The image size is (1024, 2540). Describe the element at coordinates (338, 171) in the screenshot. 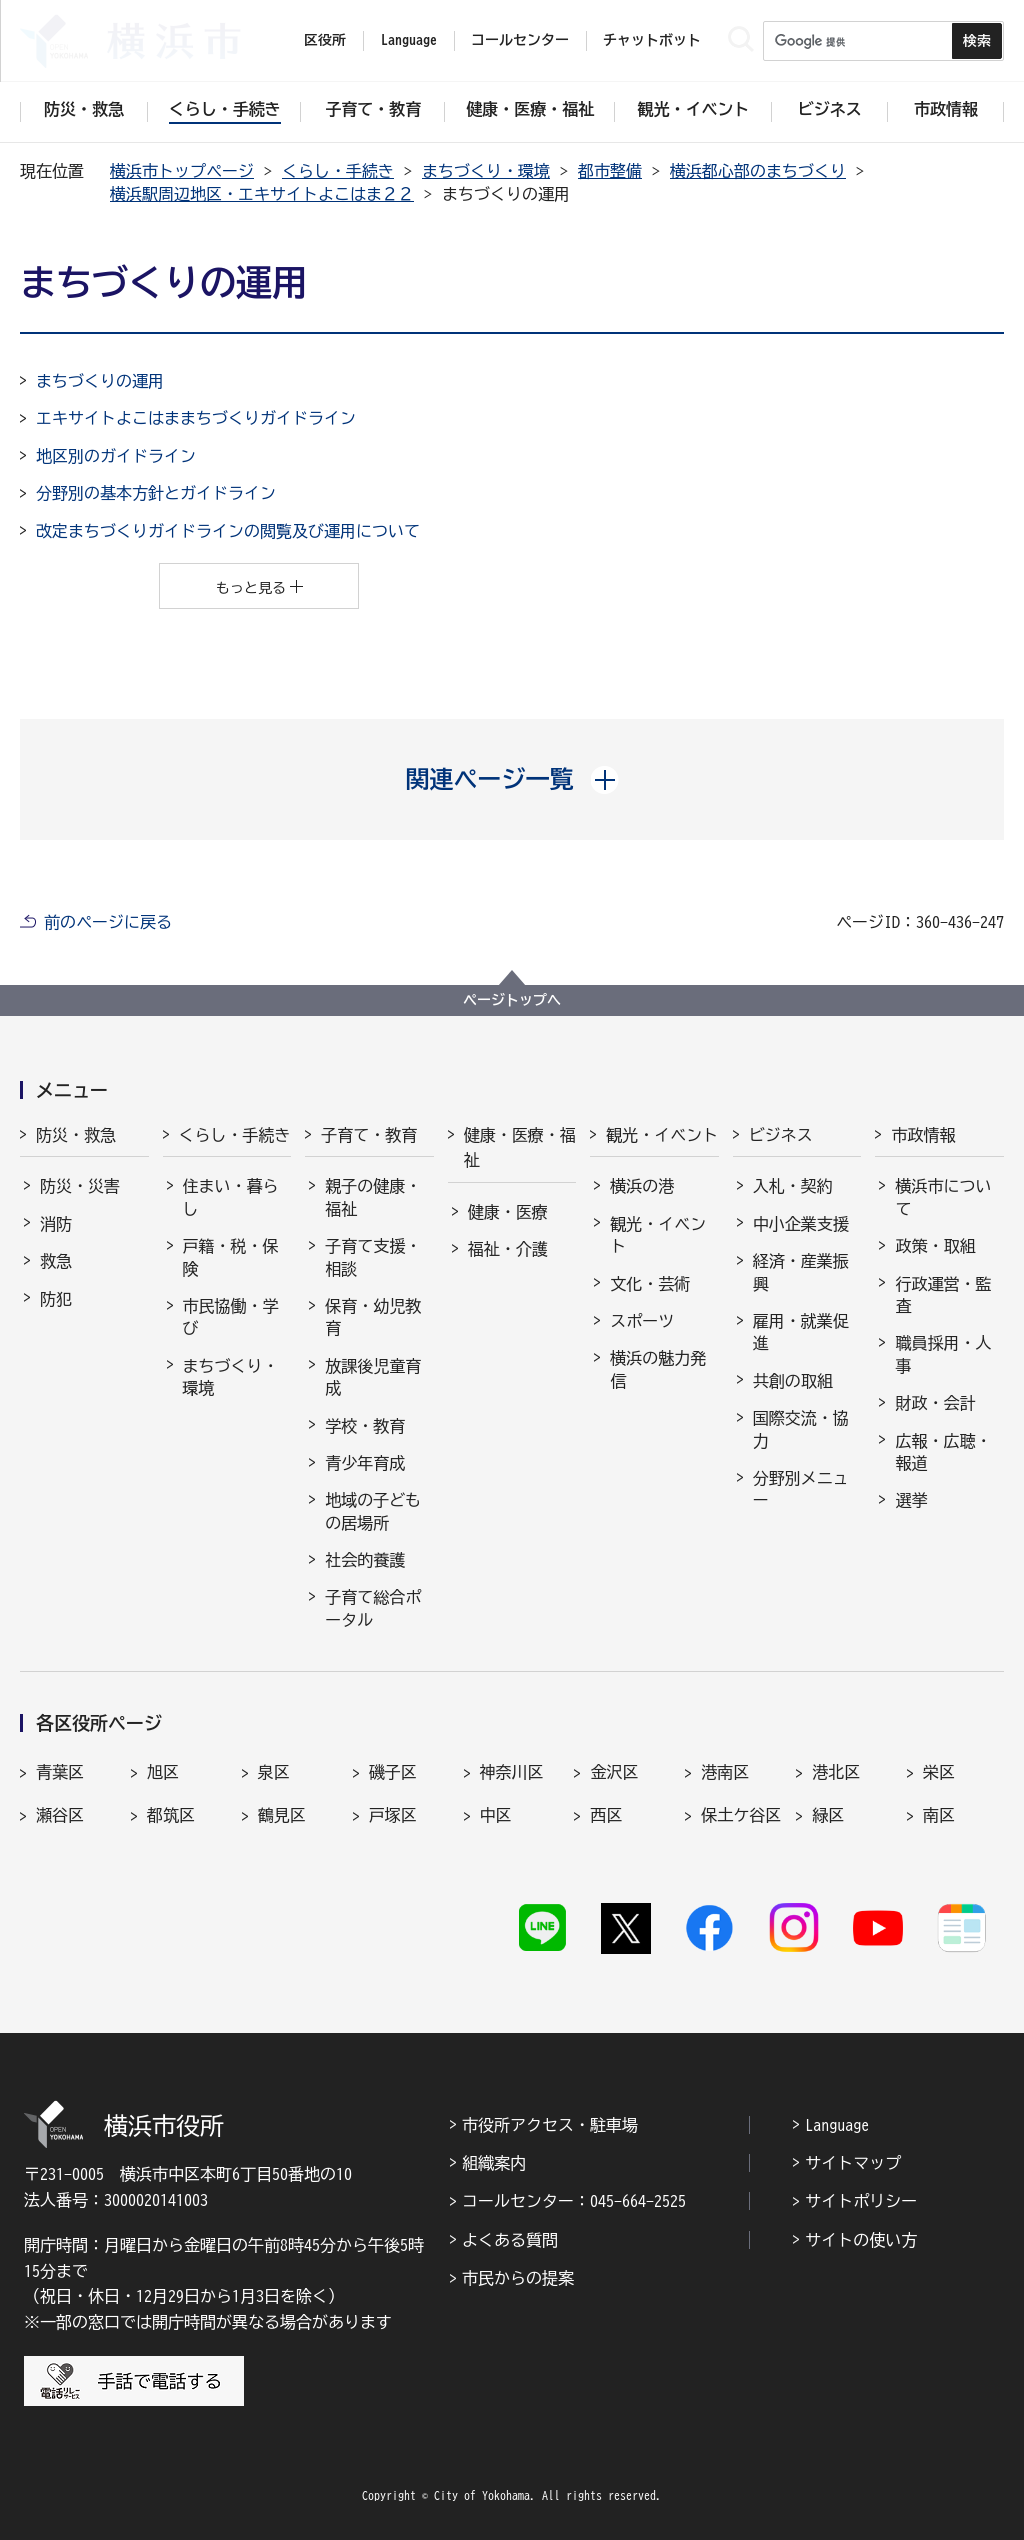

I see `くらし・手続き` at that location.